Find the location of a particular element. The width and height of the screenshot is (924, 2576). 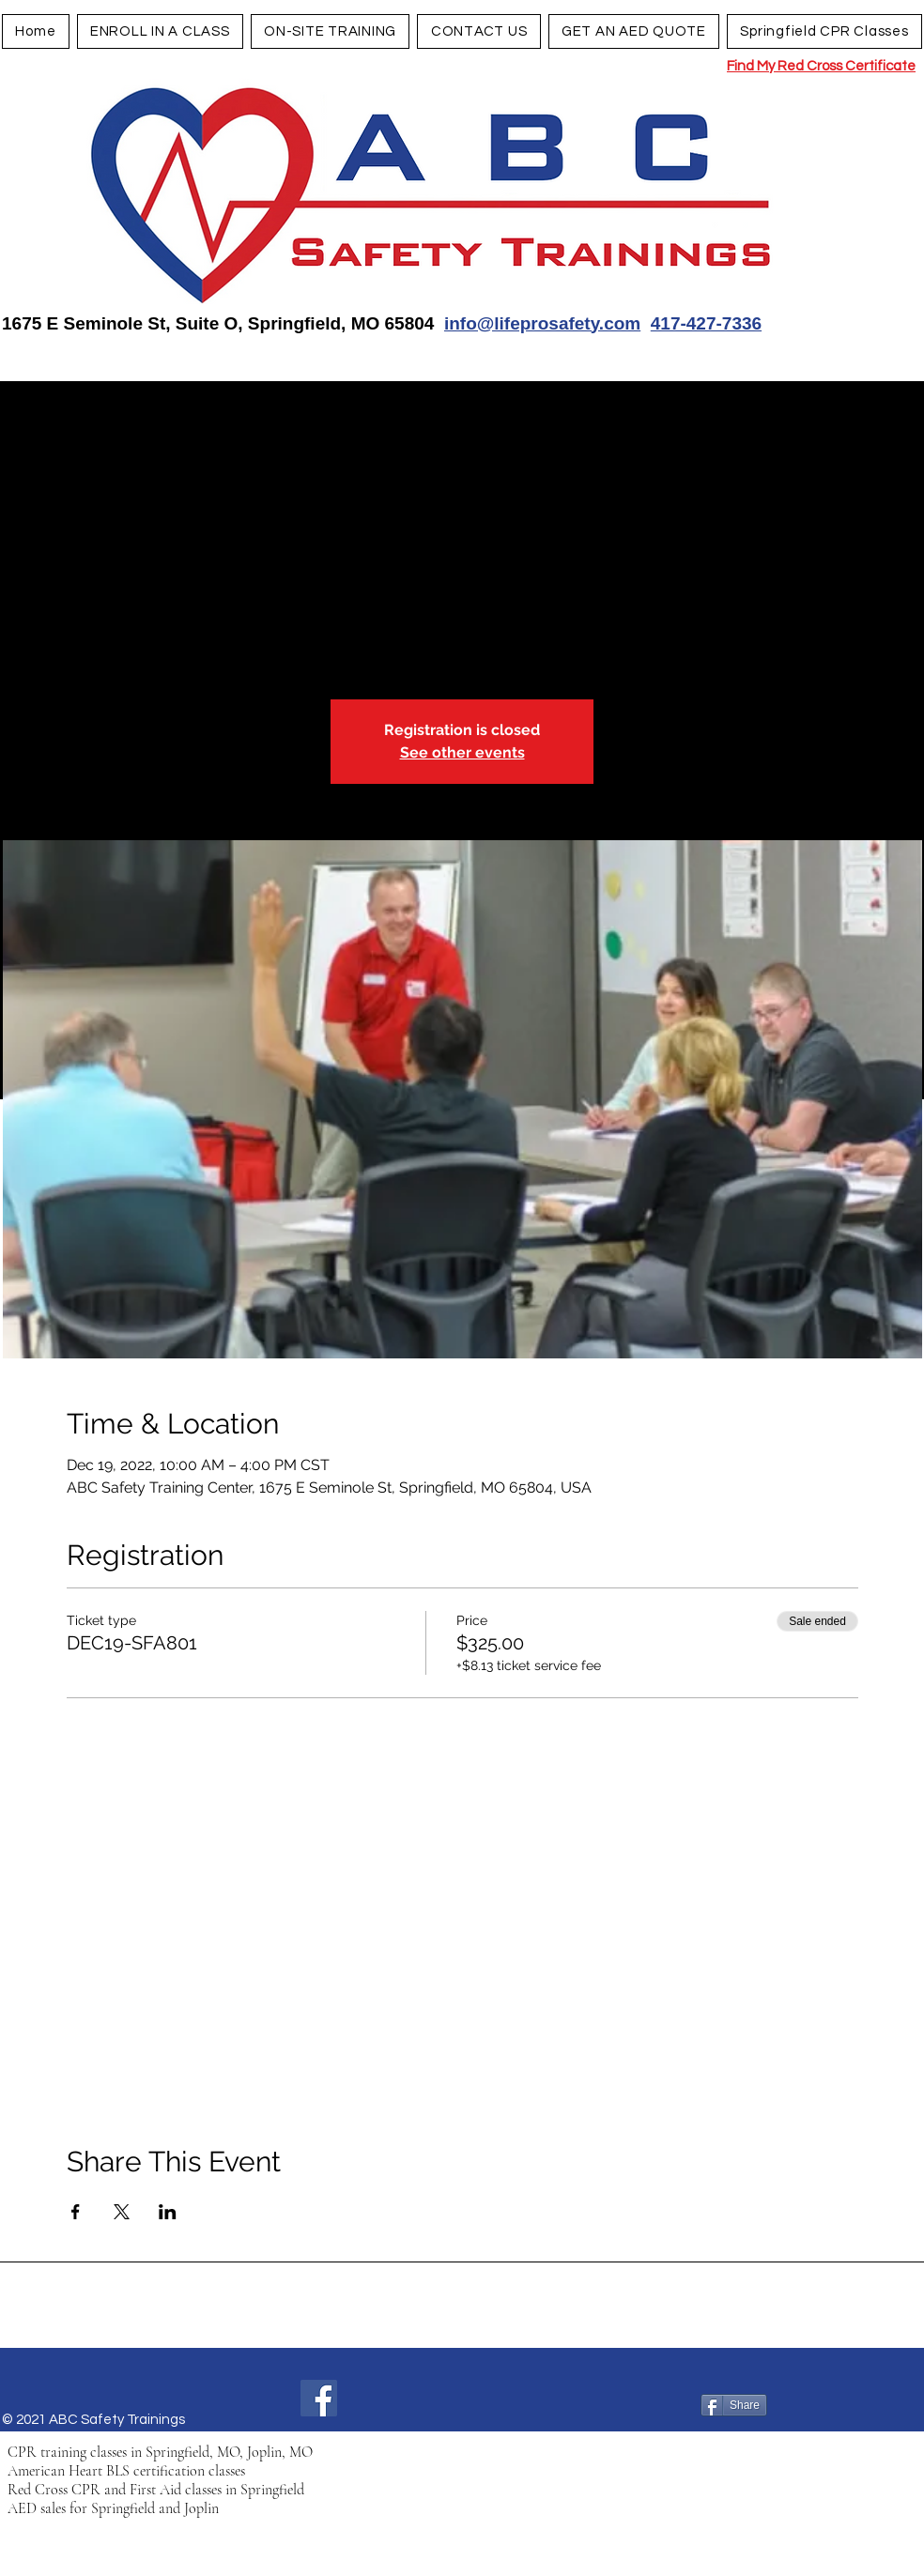

[Share] is located at coordinates (734, 2405).